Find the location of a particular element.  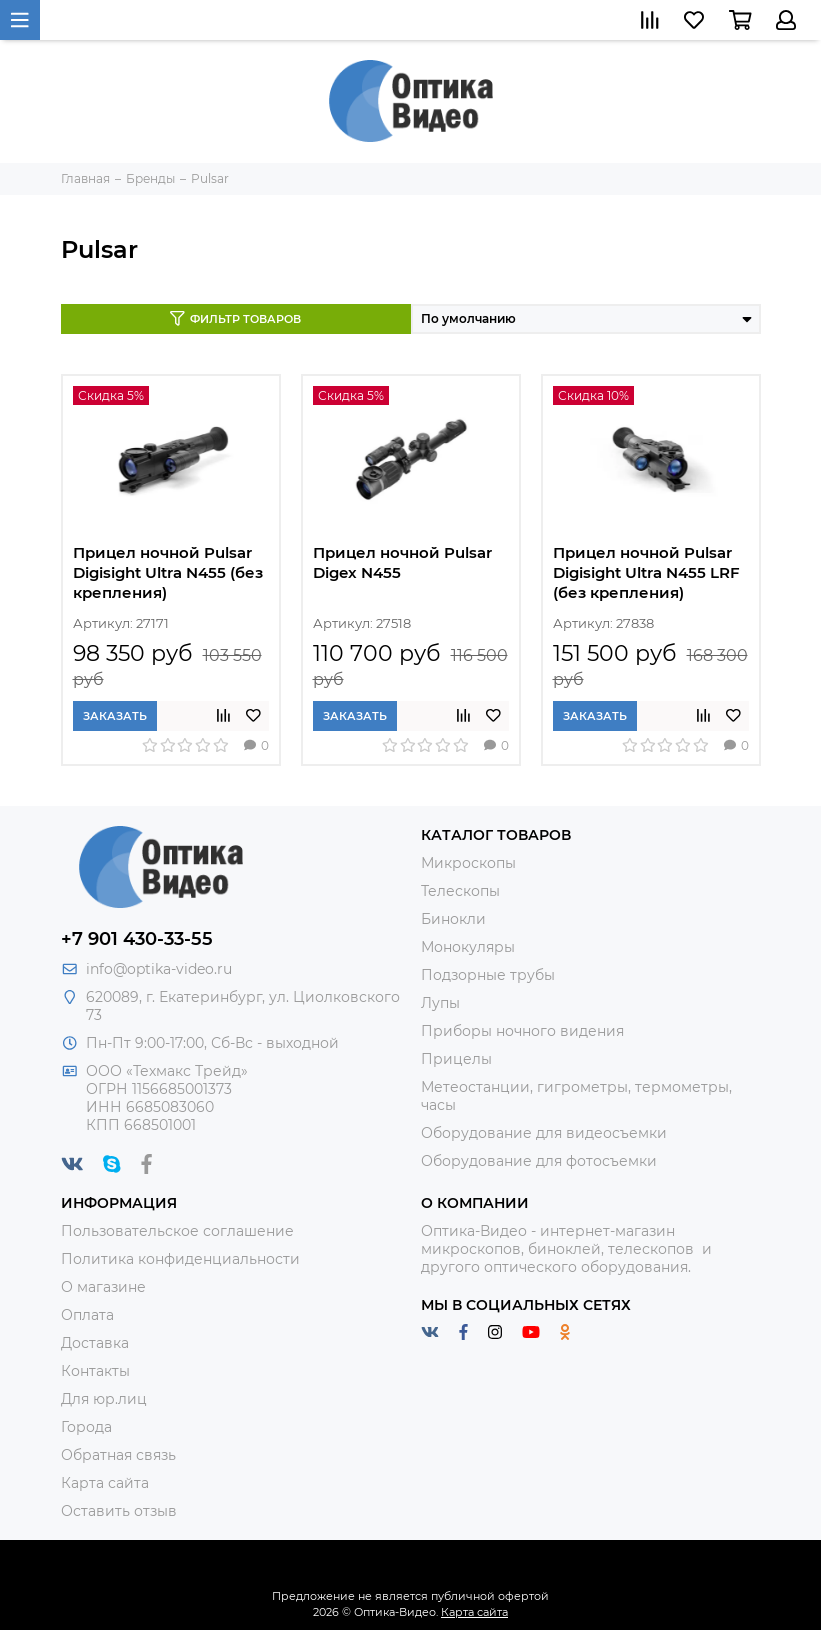

Телескопы is located at coordinates (460, 891).